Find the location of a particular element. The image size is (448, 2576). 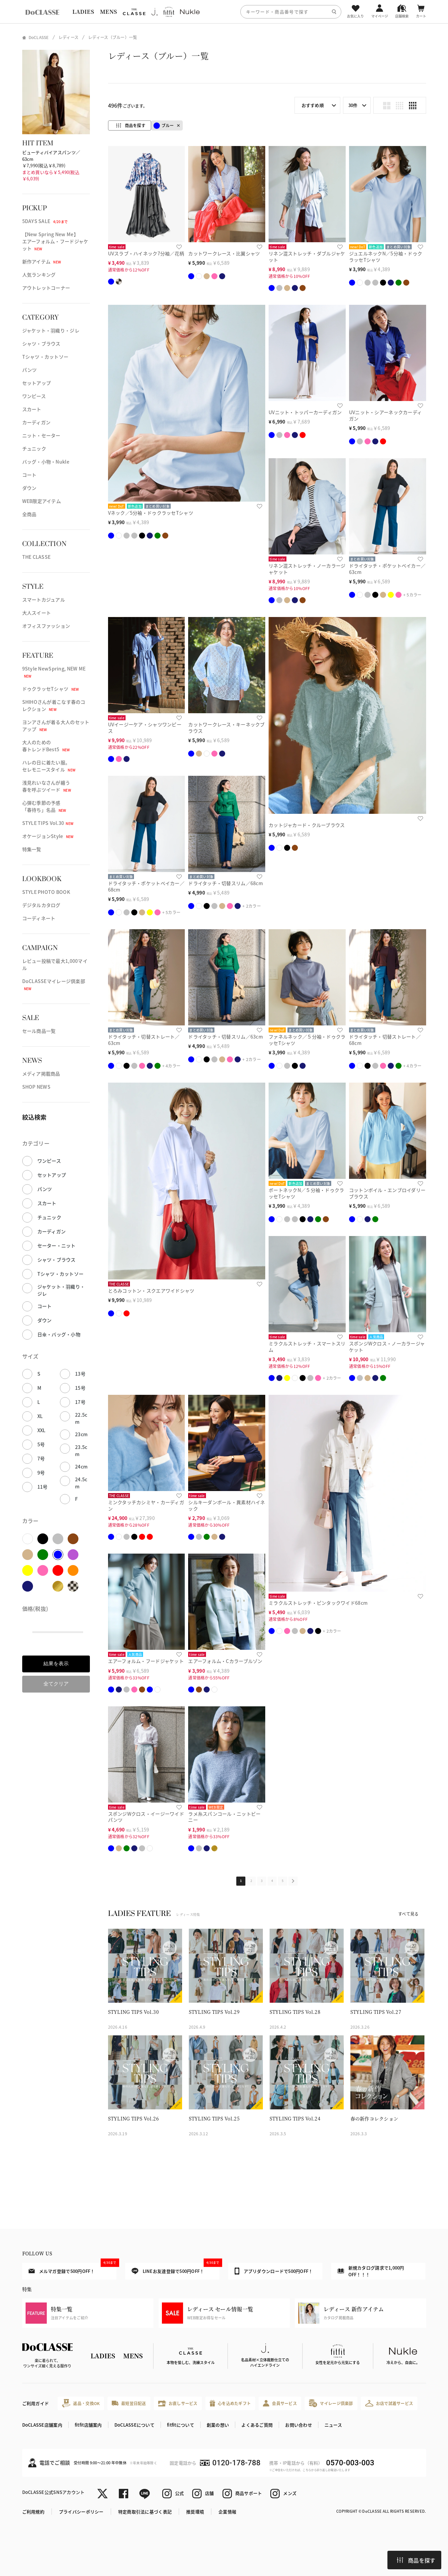

コットンボイル・エンブロイダリーブラウス is located at coordinates (387, 1193).